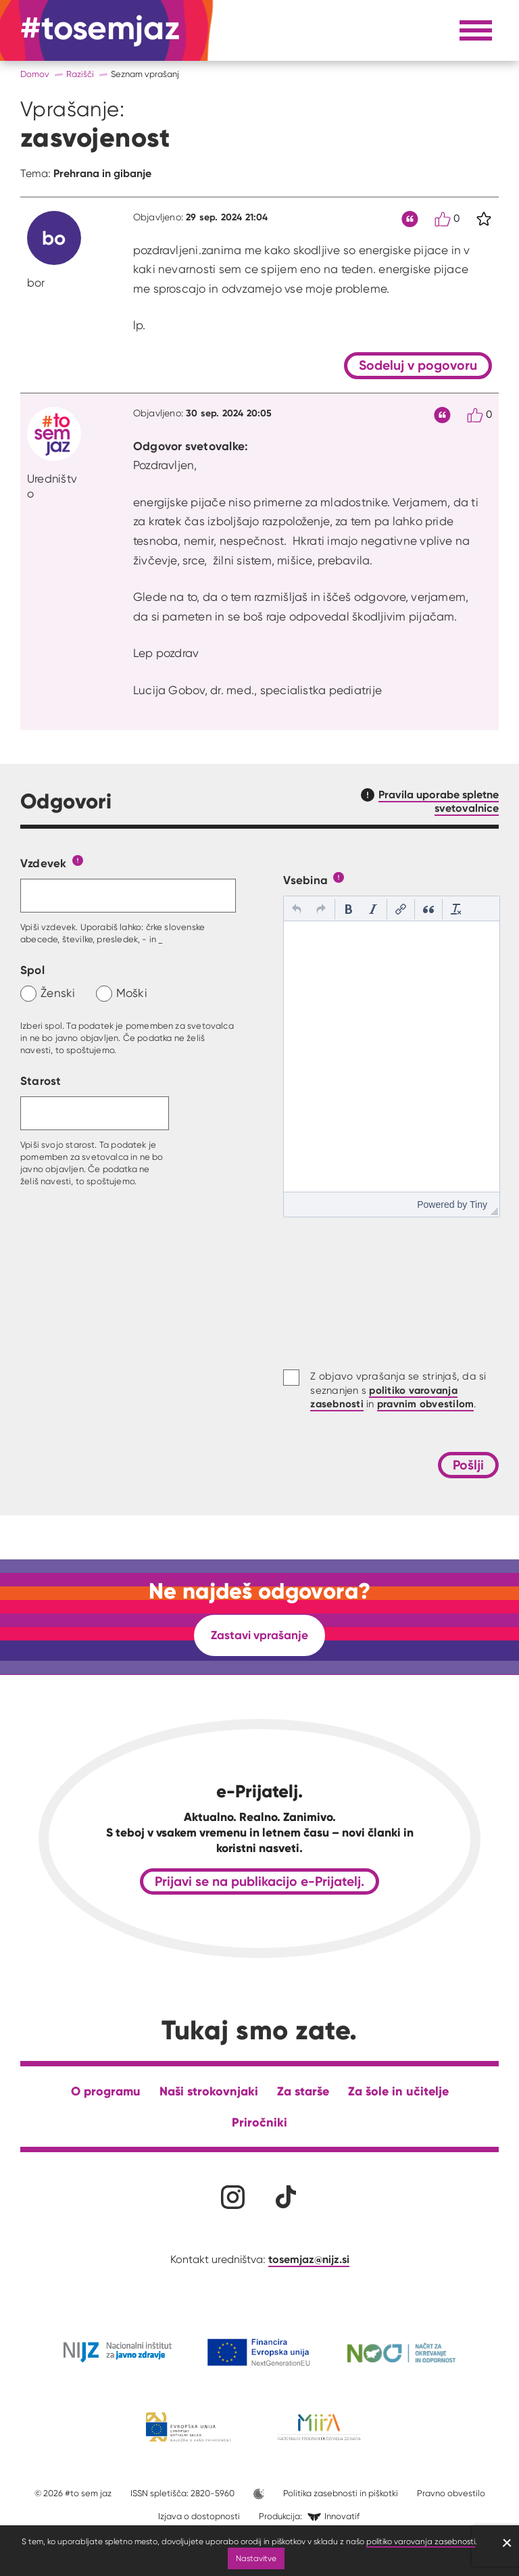 The width and height of the screenshot is (519, 2576). Describe the element at coordinates (308, 2259) in the screenshot. I see `tosemjaz@nijz.si` at that location.